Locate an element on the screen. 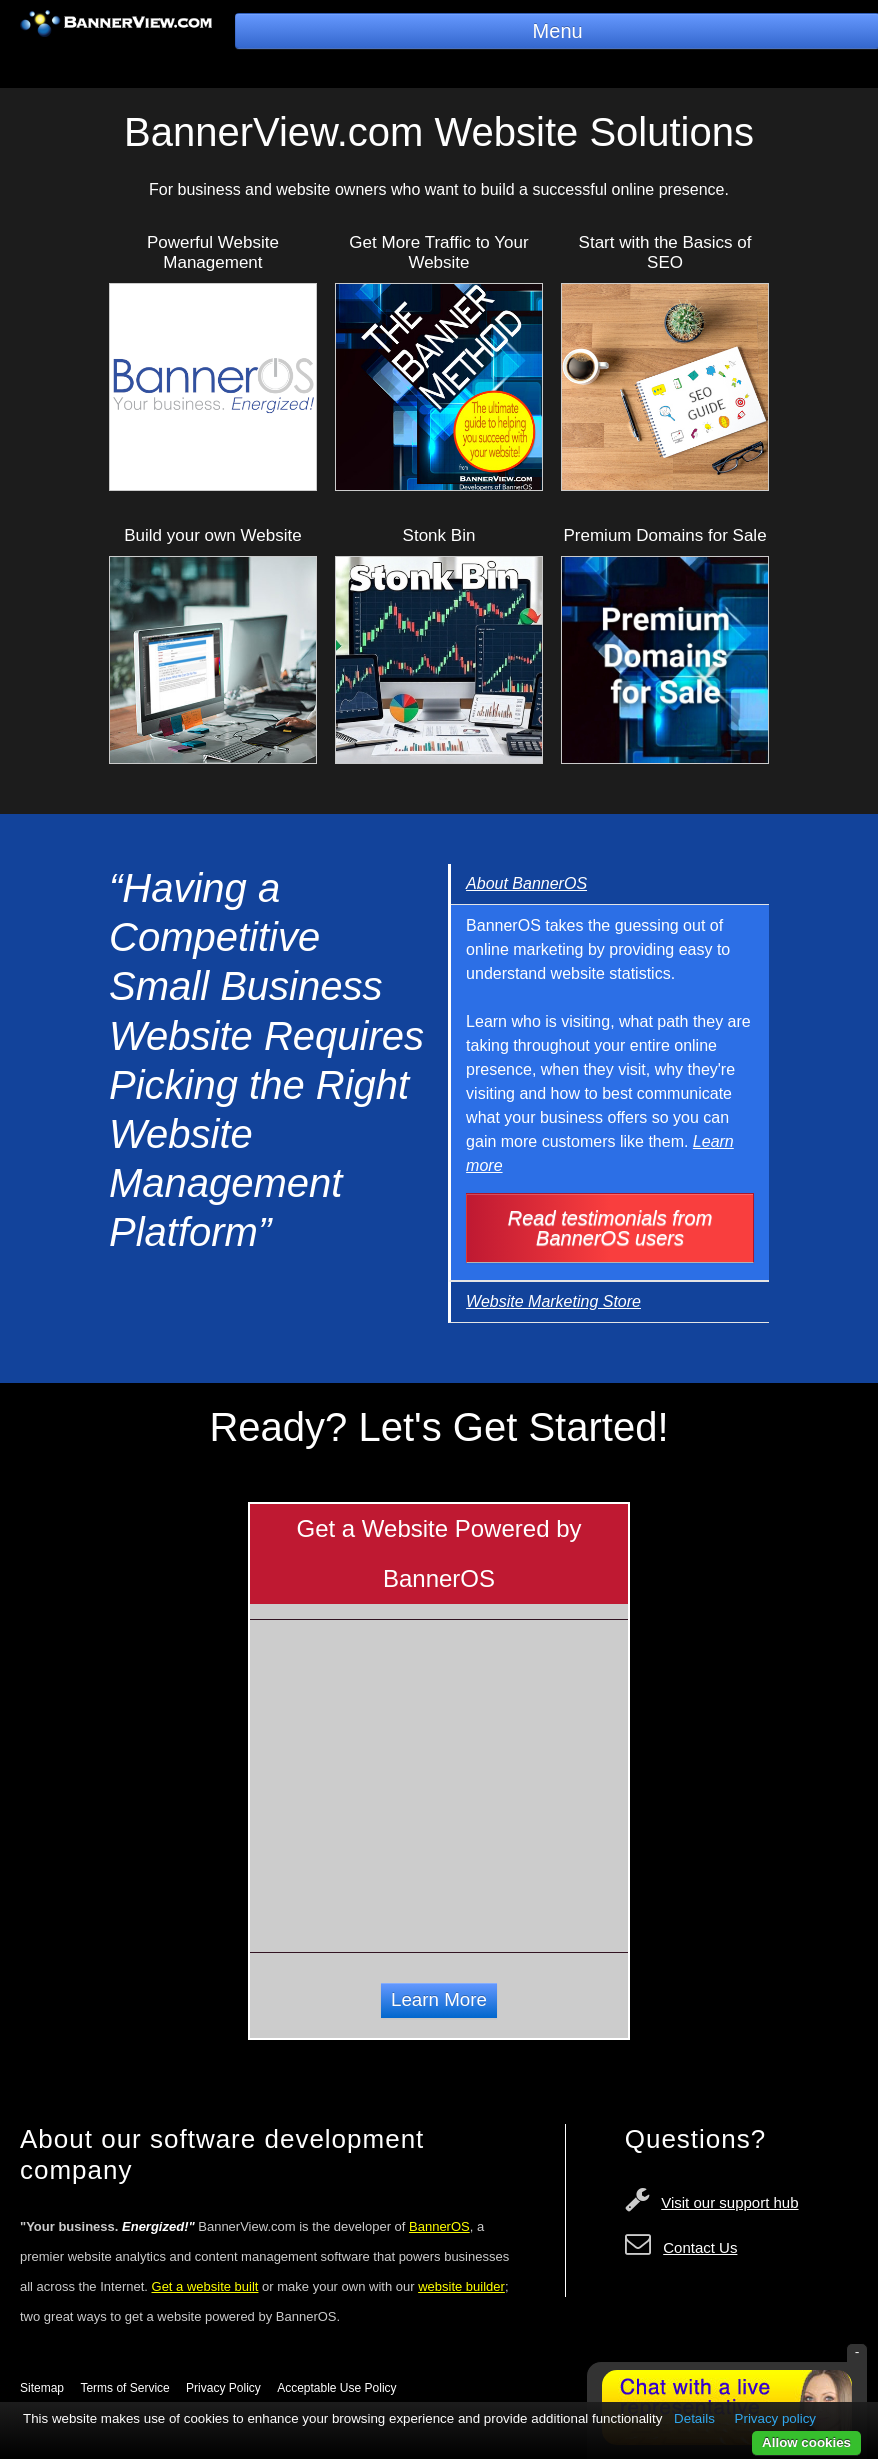  Learn More is located at coordinates (439, 1999).